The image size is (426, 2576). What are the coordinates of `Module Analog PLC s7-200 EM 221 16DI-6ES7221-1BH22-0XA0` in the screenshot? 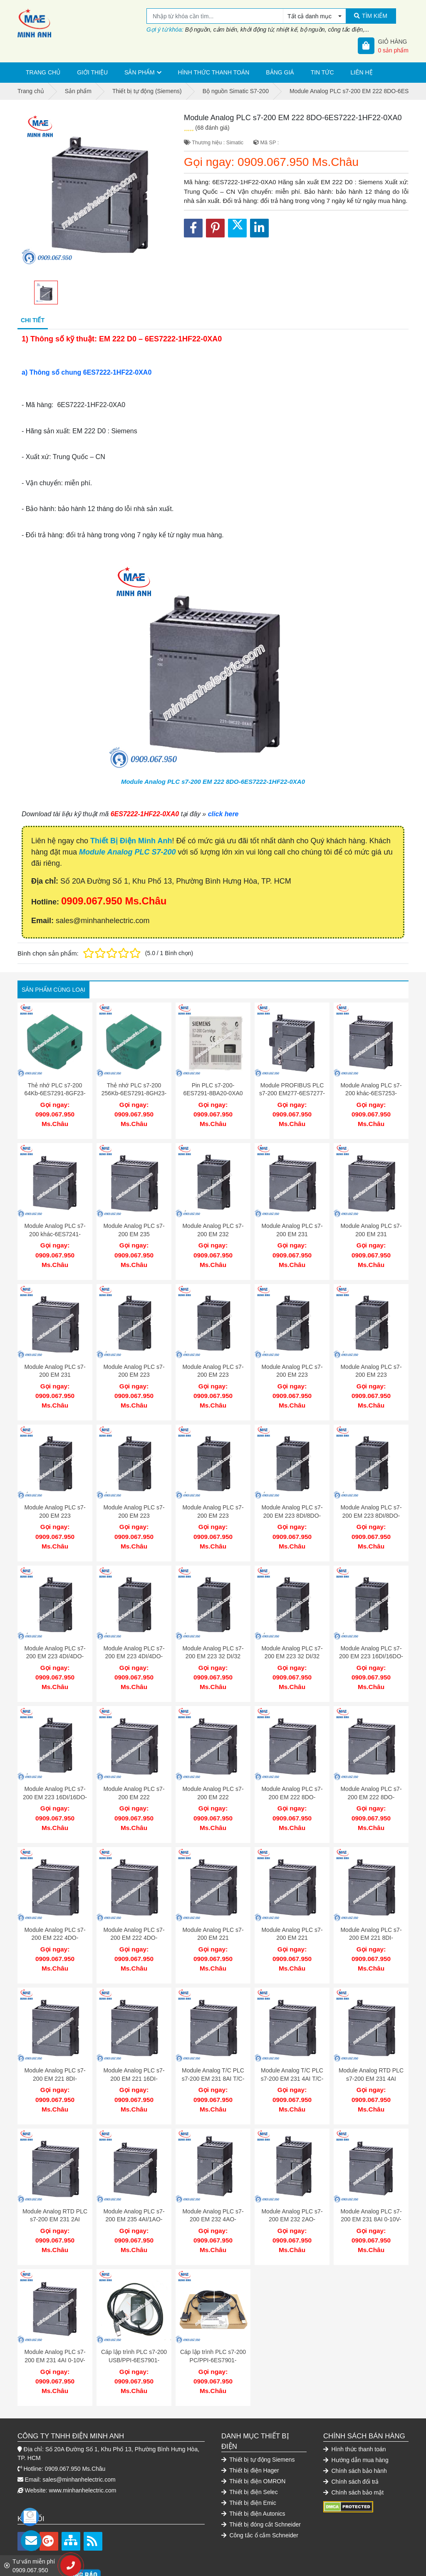 It's located at (133, 2049).